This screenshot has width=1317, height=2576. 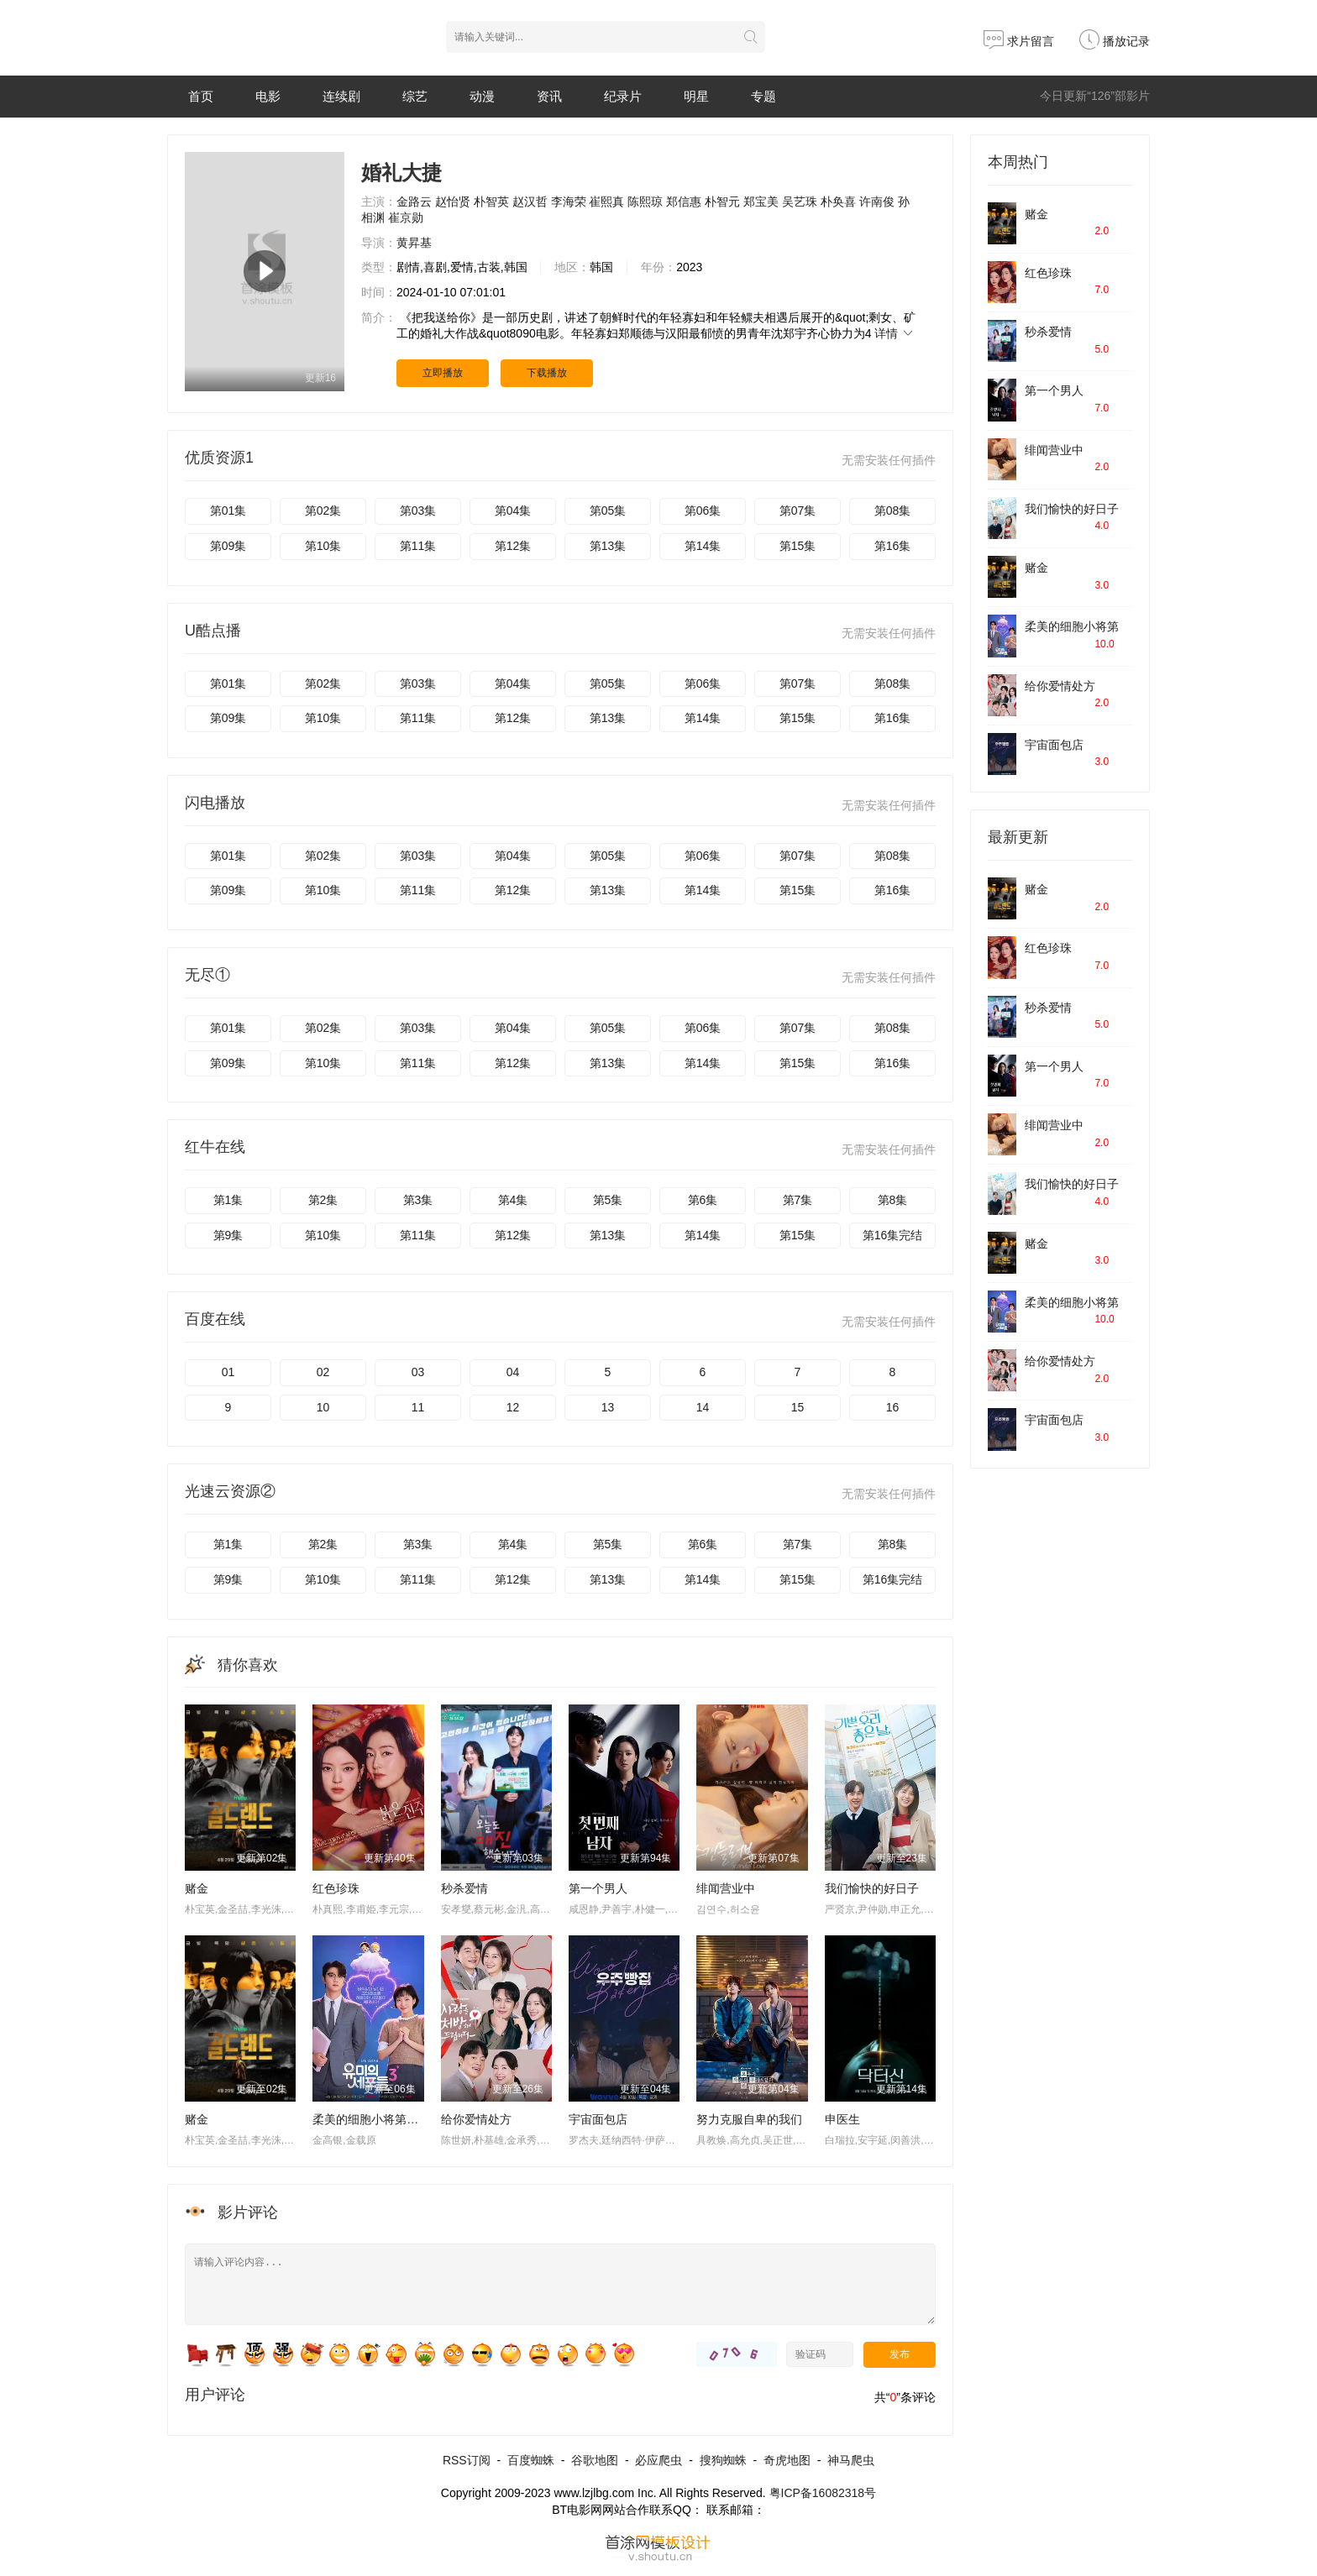 What do you see at coordinates (467, 2460) in the screenshot?
I see `RSS订阅` at bounding box center [467, 2460].